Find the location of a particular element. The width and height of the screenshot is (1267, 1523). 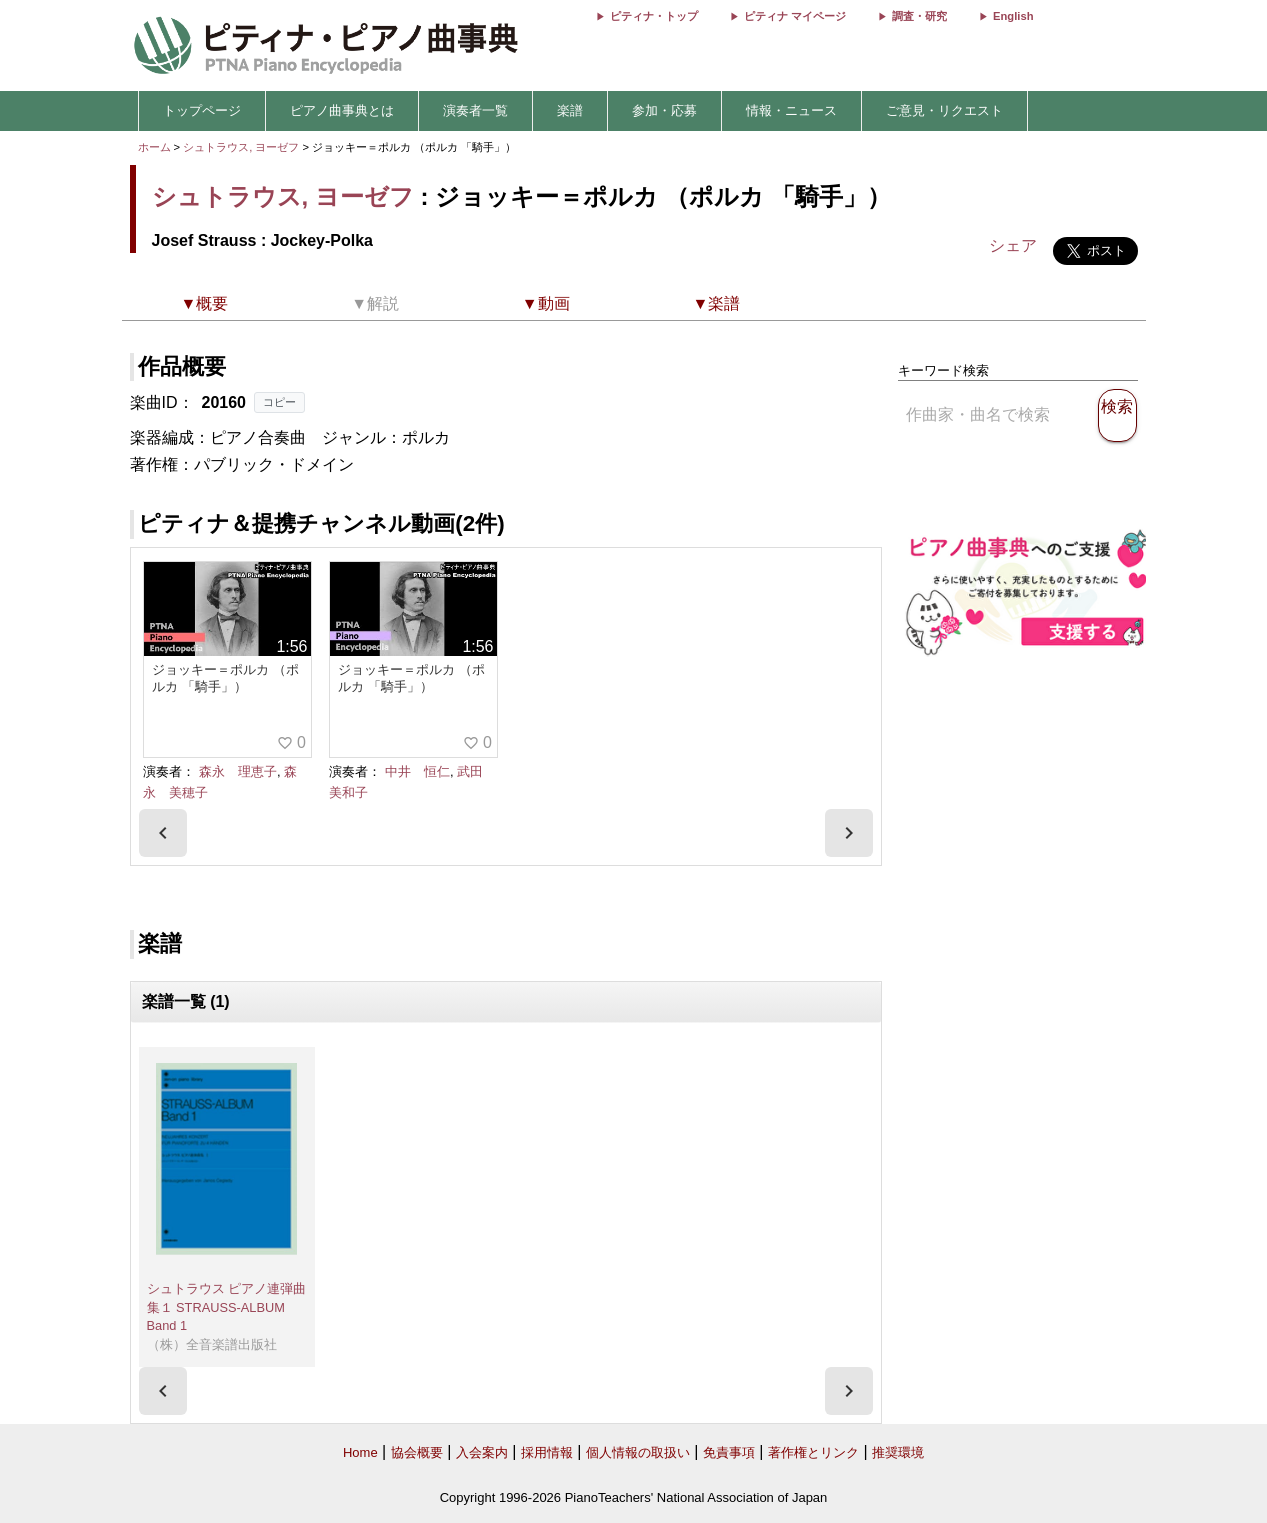

入会案内 is located at coordinates (482, 1452).